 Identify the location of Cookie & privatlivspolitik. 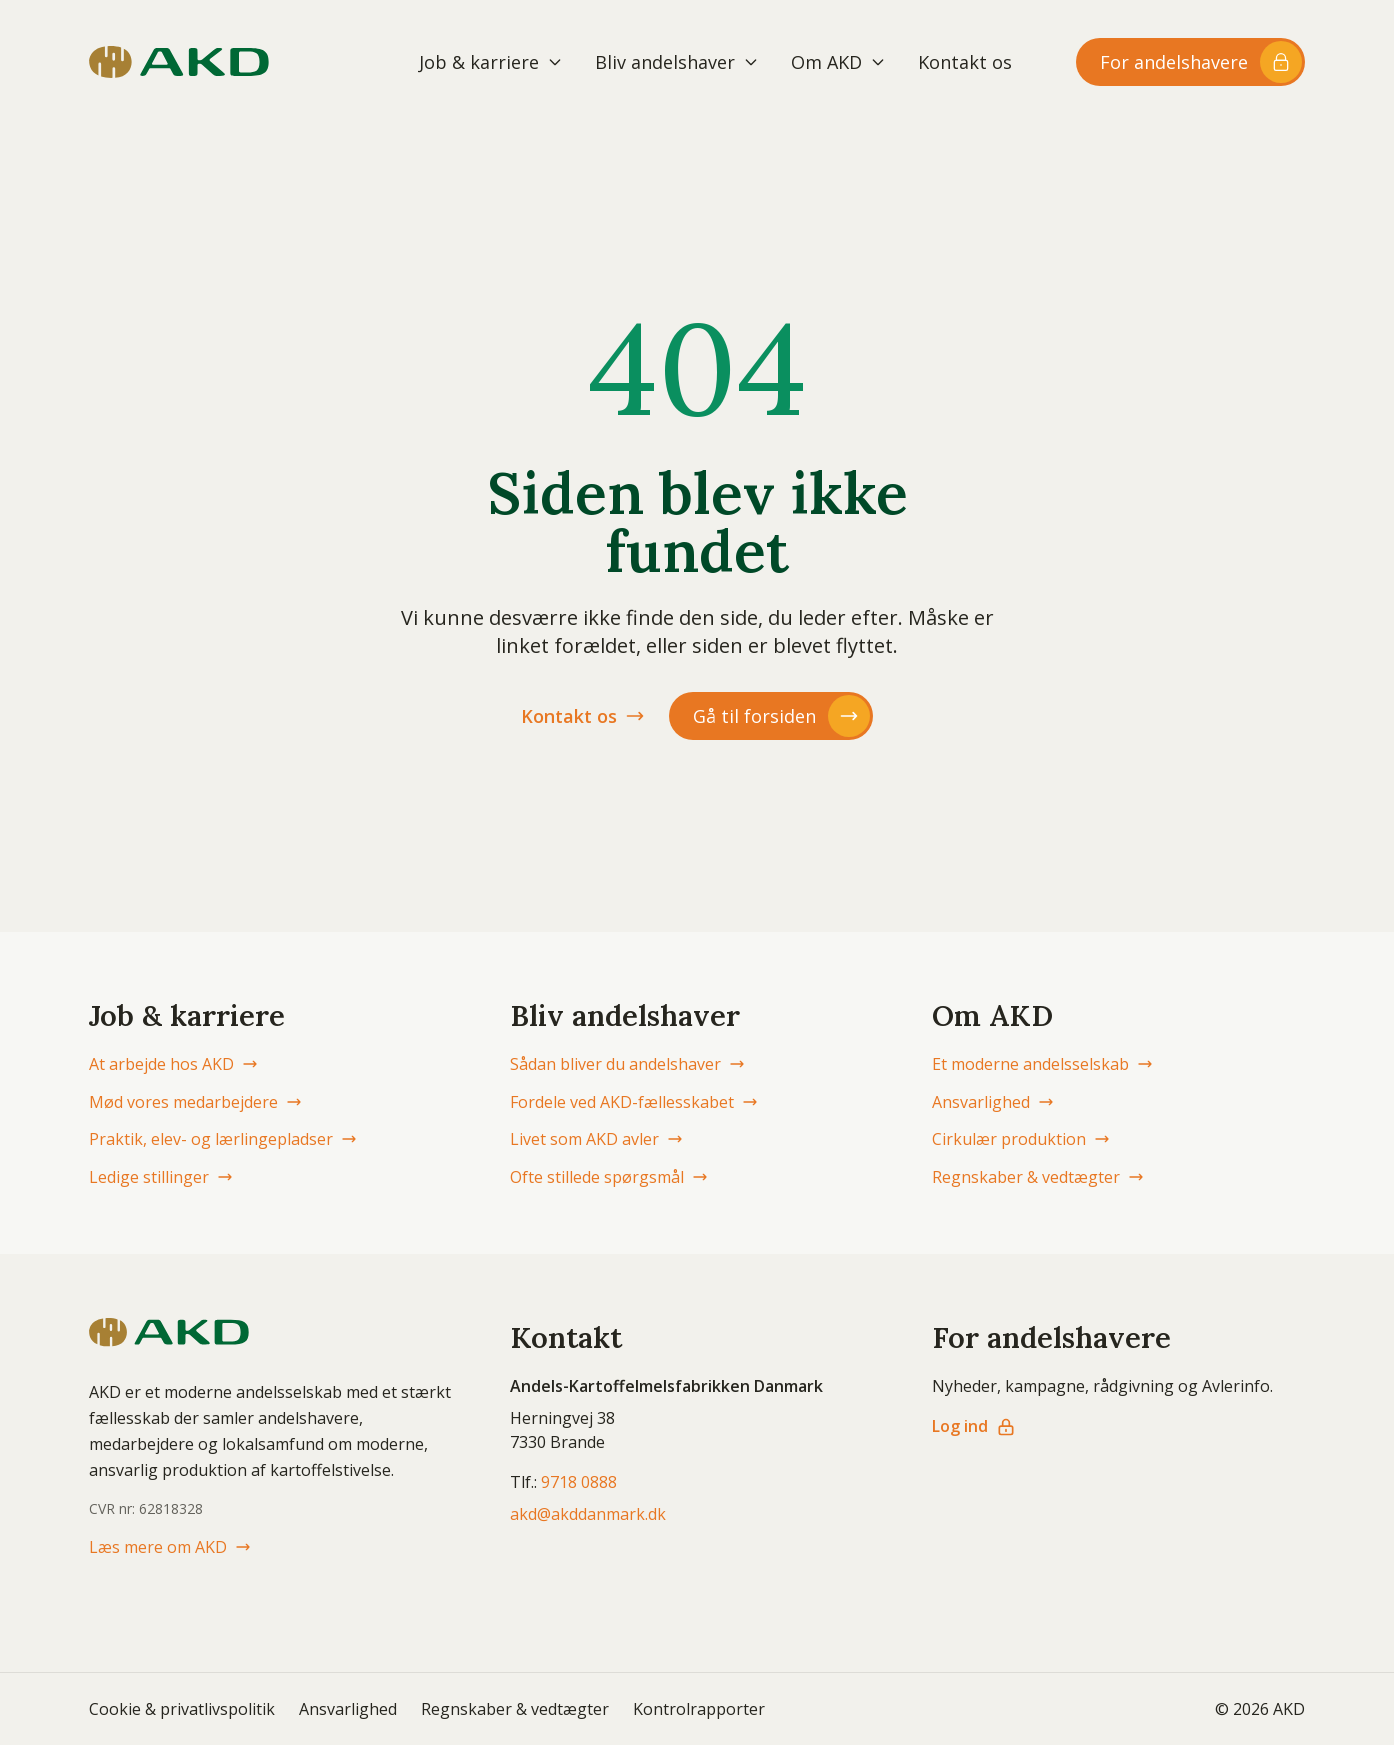
(182, 1709).